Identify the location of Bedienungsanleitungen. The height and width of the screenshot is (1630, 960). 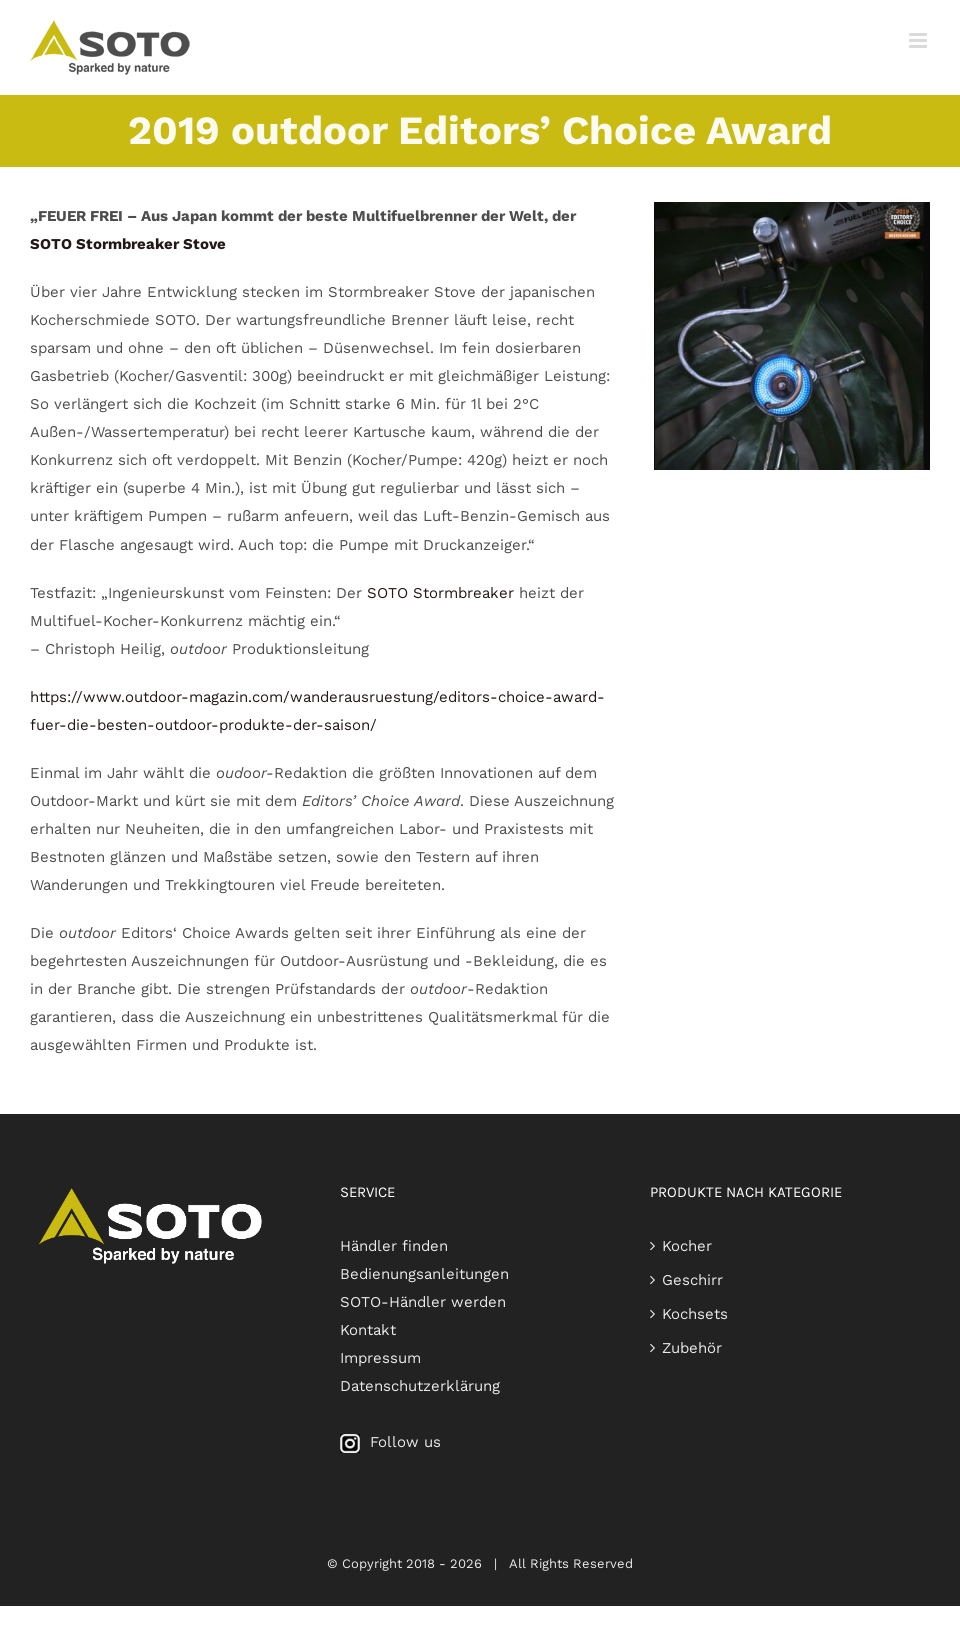
(424, 1274).